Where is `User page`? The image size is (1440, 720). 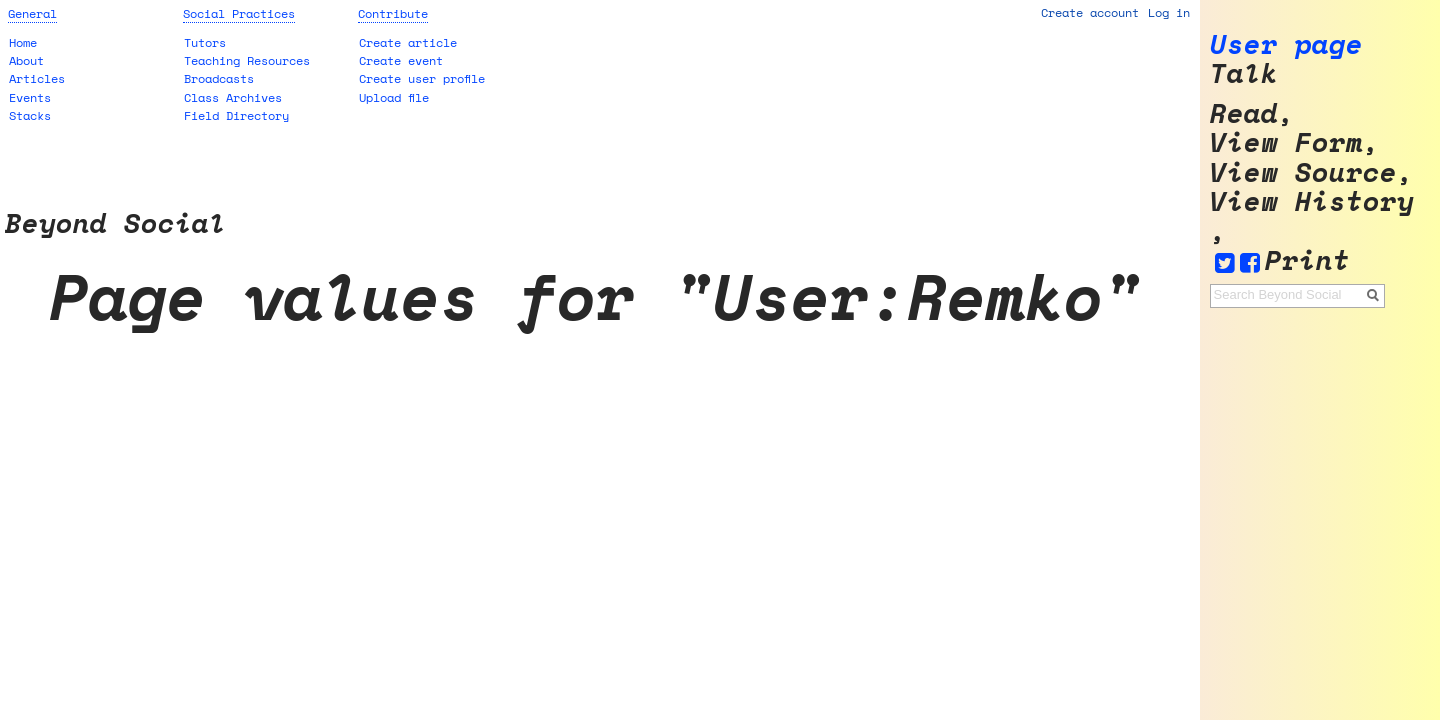
User page is located at coordinates (1286, 44).